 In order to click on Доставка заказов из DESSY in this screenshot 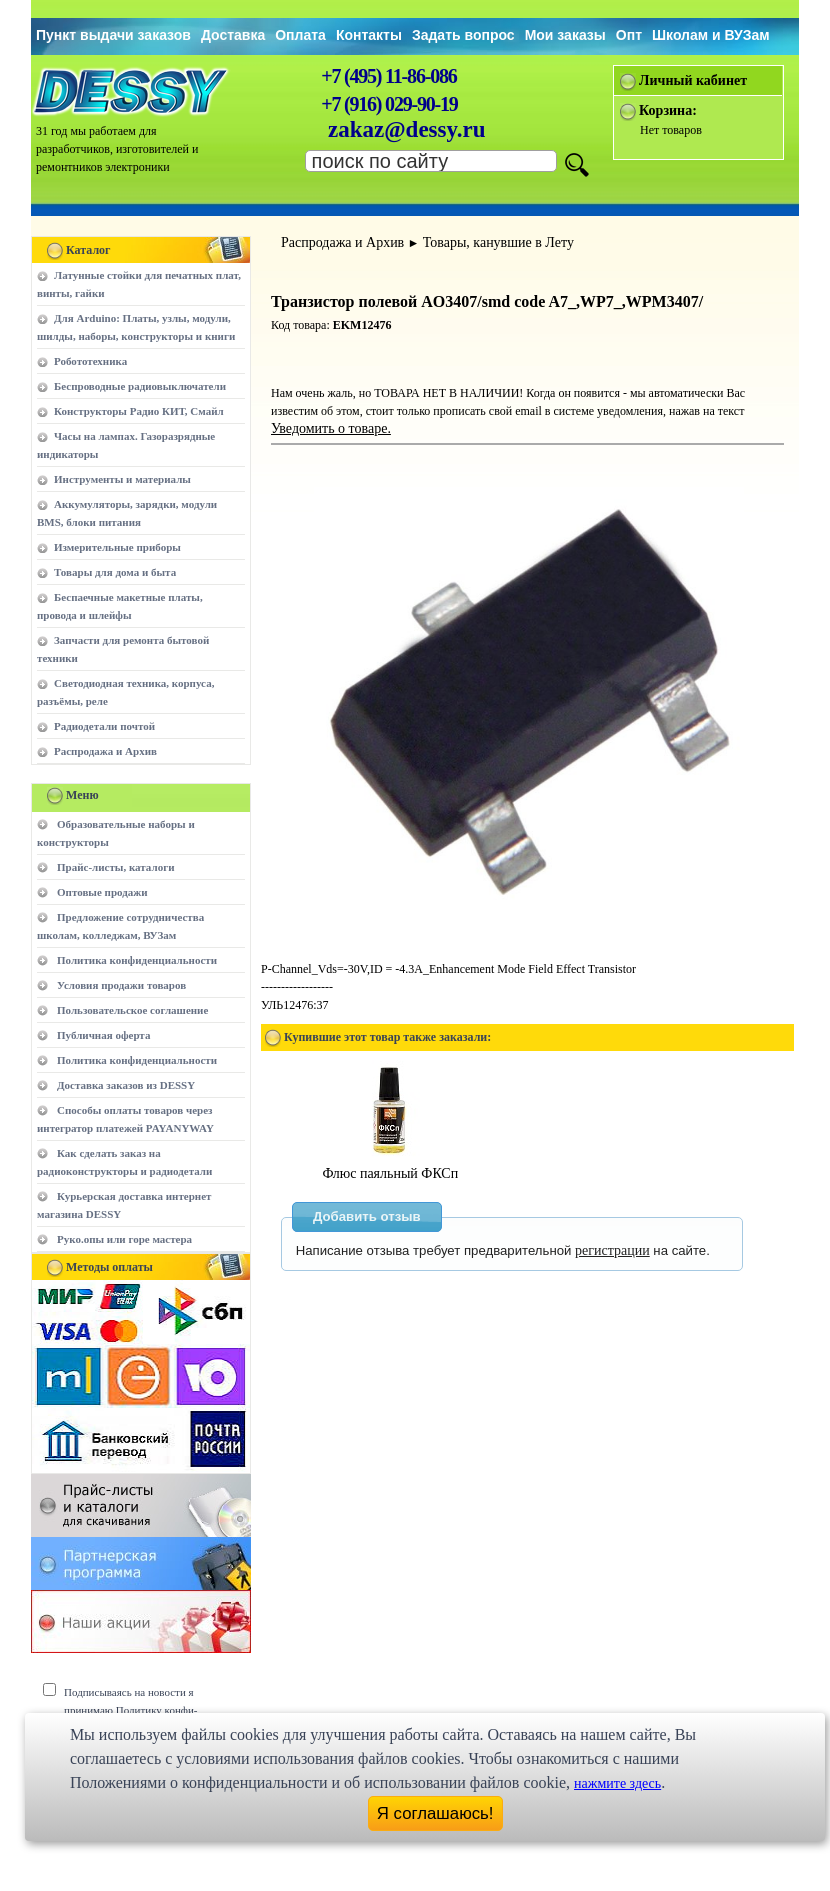, I will do `click(126, 1085)`.